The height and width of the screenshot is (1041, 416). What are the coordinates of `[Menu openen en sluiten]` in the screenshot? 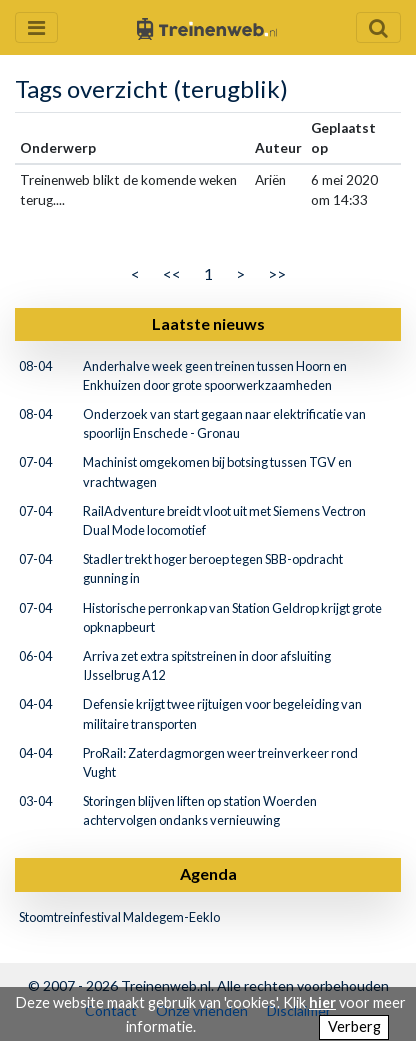 It's located at (36, 27).